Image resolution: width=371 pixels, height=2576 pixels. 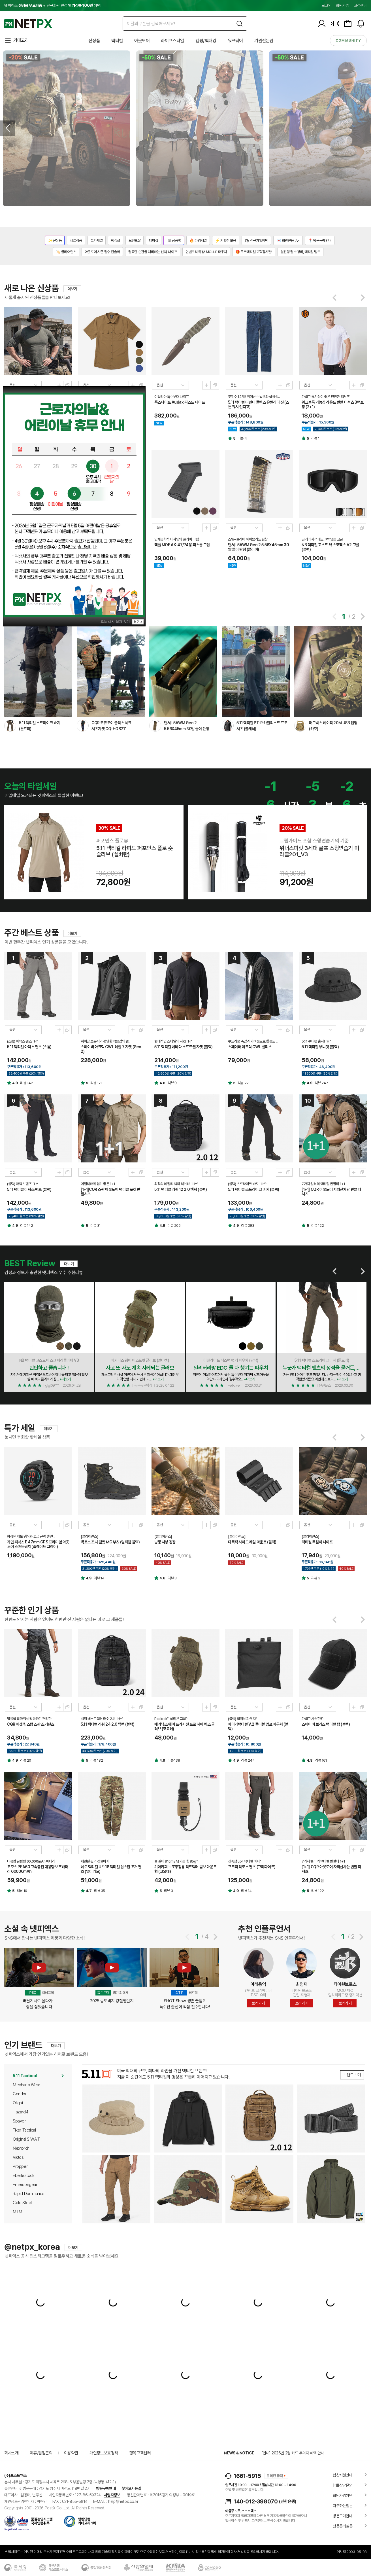 I want to click on 인벤토리 확장! MOLLE 파우치, so click(x=206, y=252).